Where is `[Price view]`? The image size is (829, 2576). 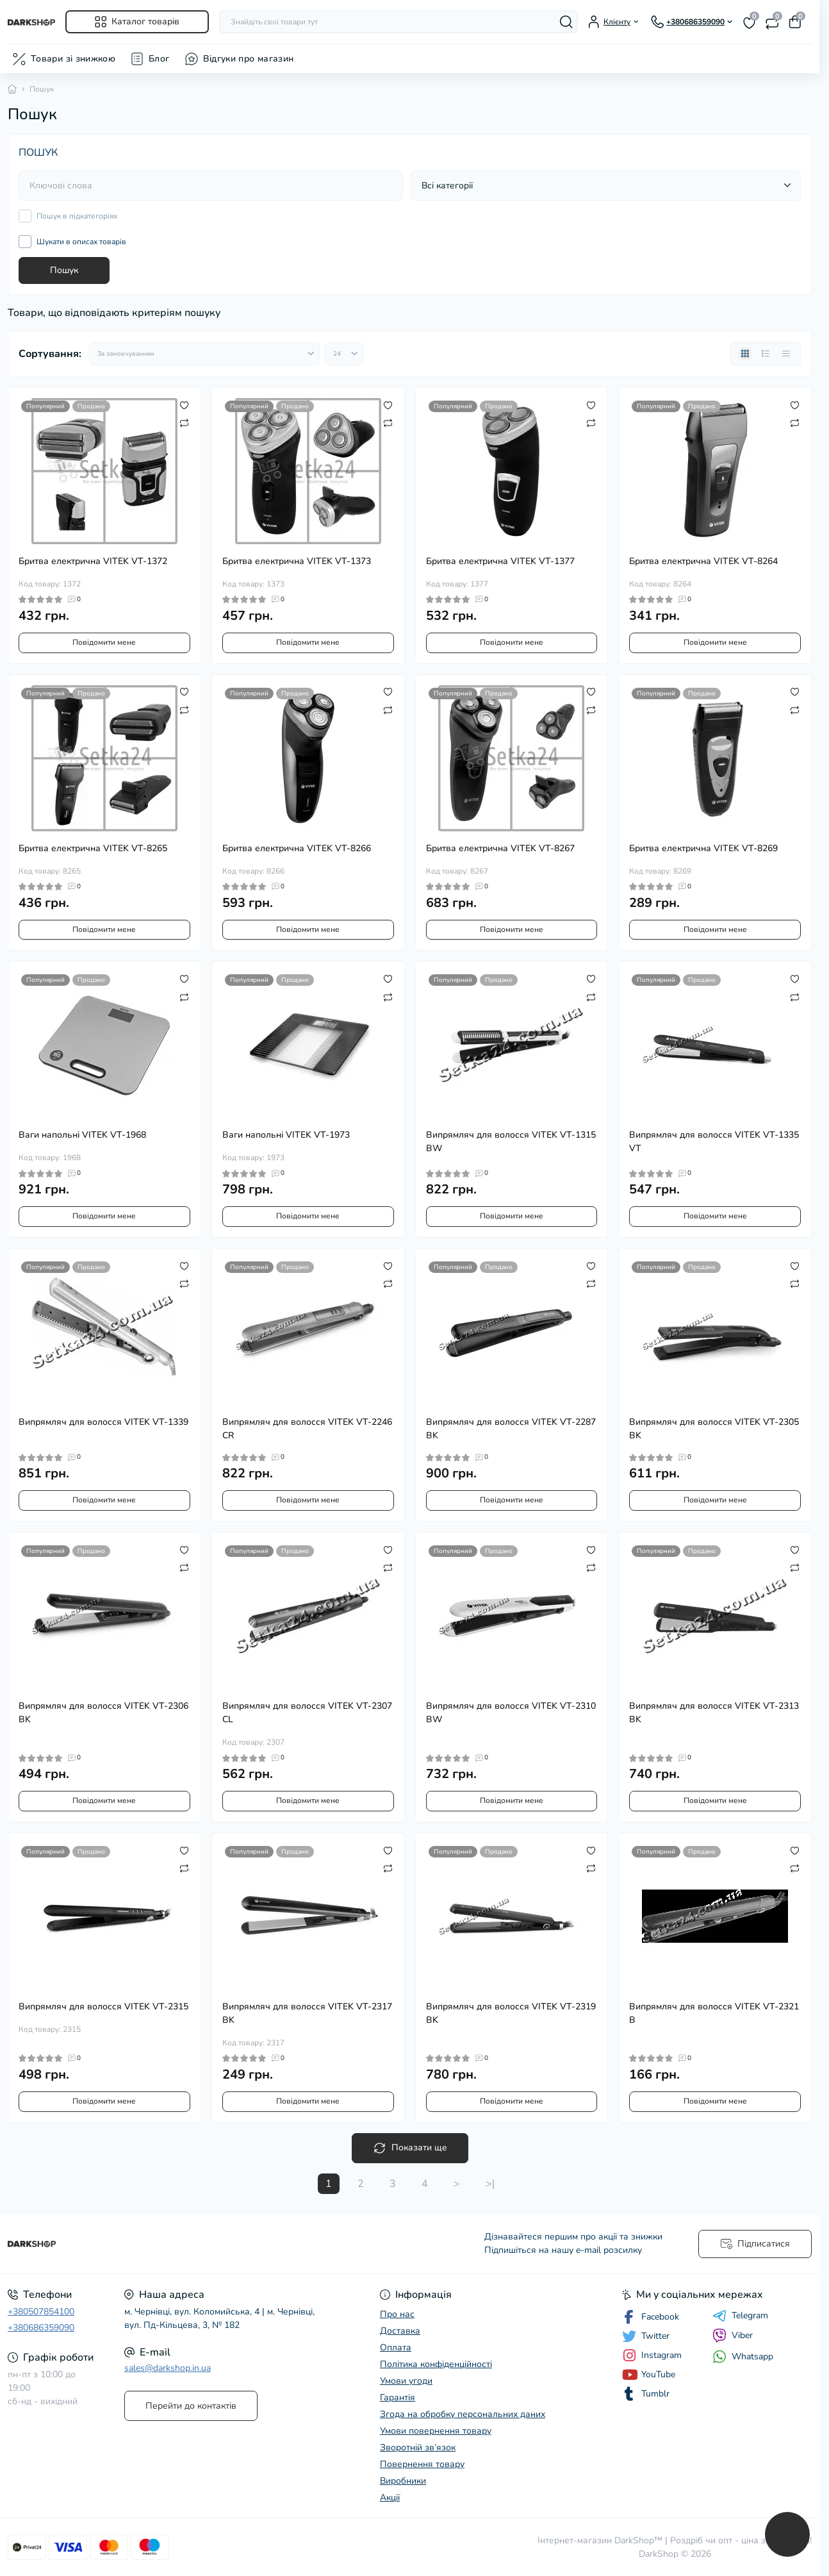
[Price view] is located at coordinates (786, 353).